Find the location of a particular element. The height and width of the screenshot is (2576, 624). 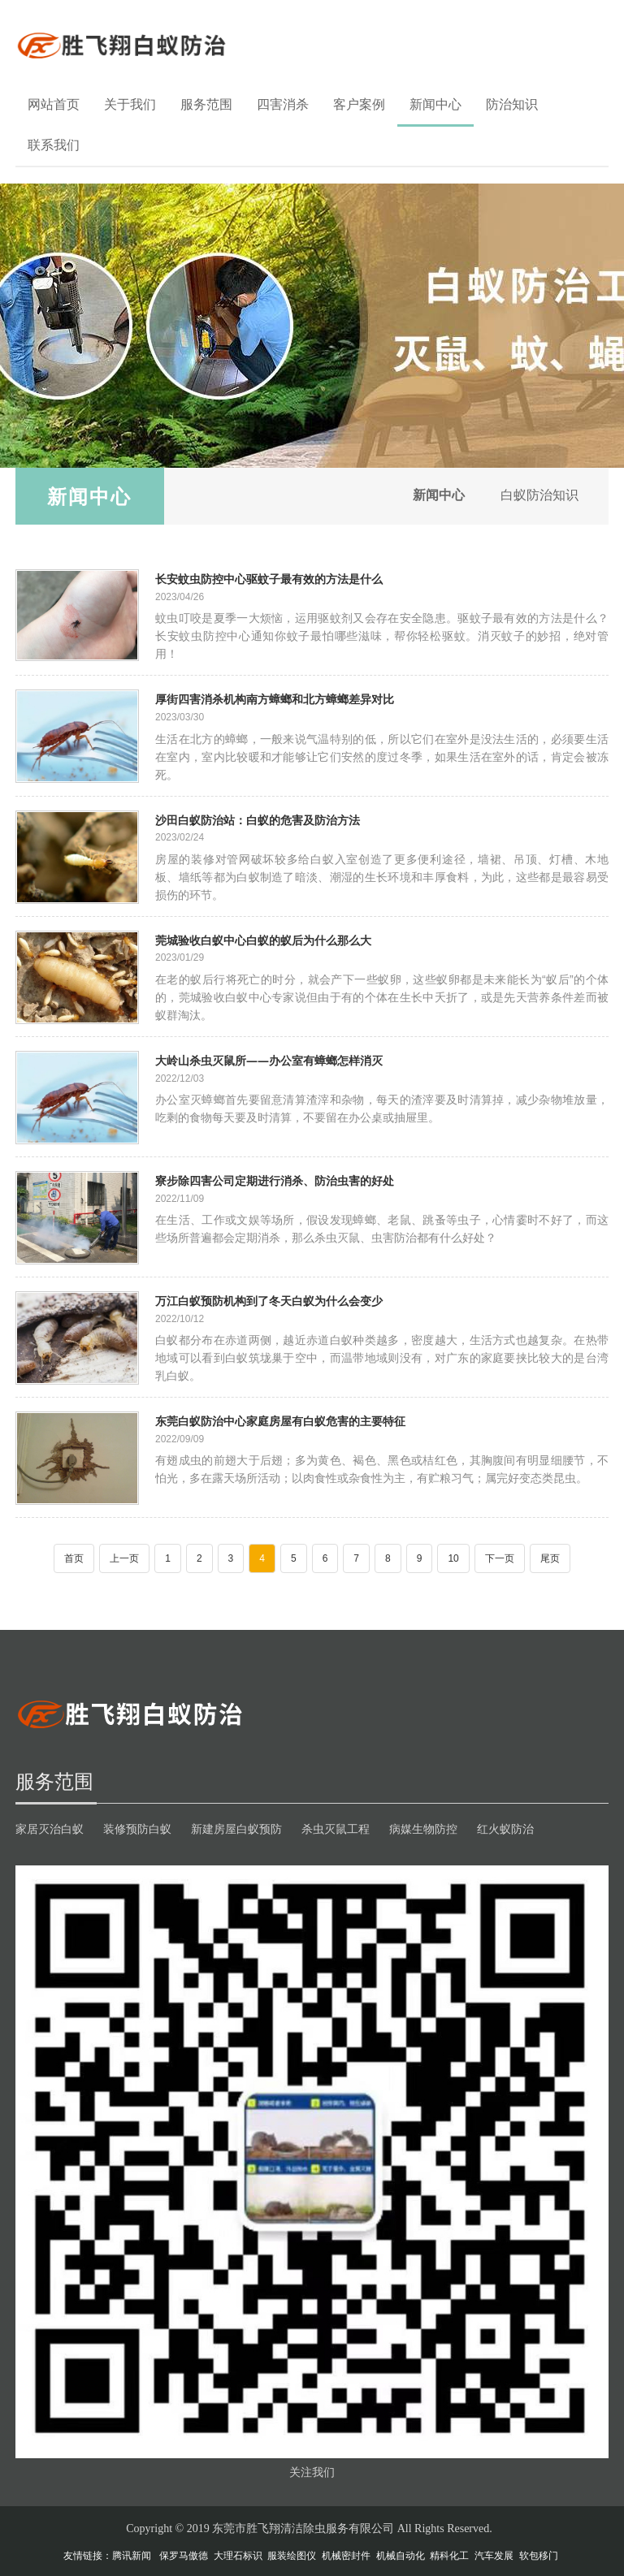

服务范围 is located at coordinates (206, 104).